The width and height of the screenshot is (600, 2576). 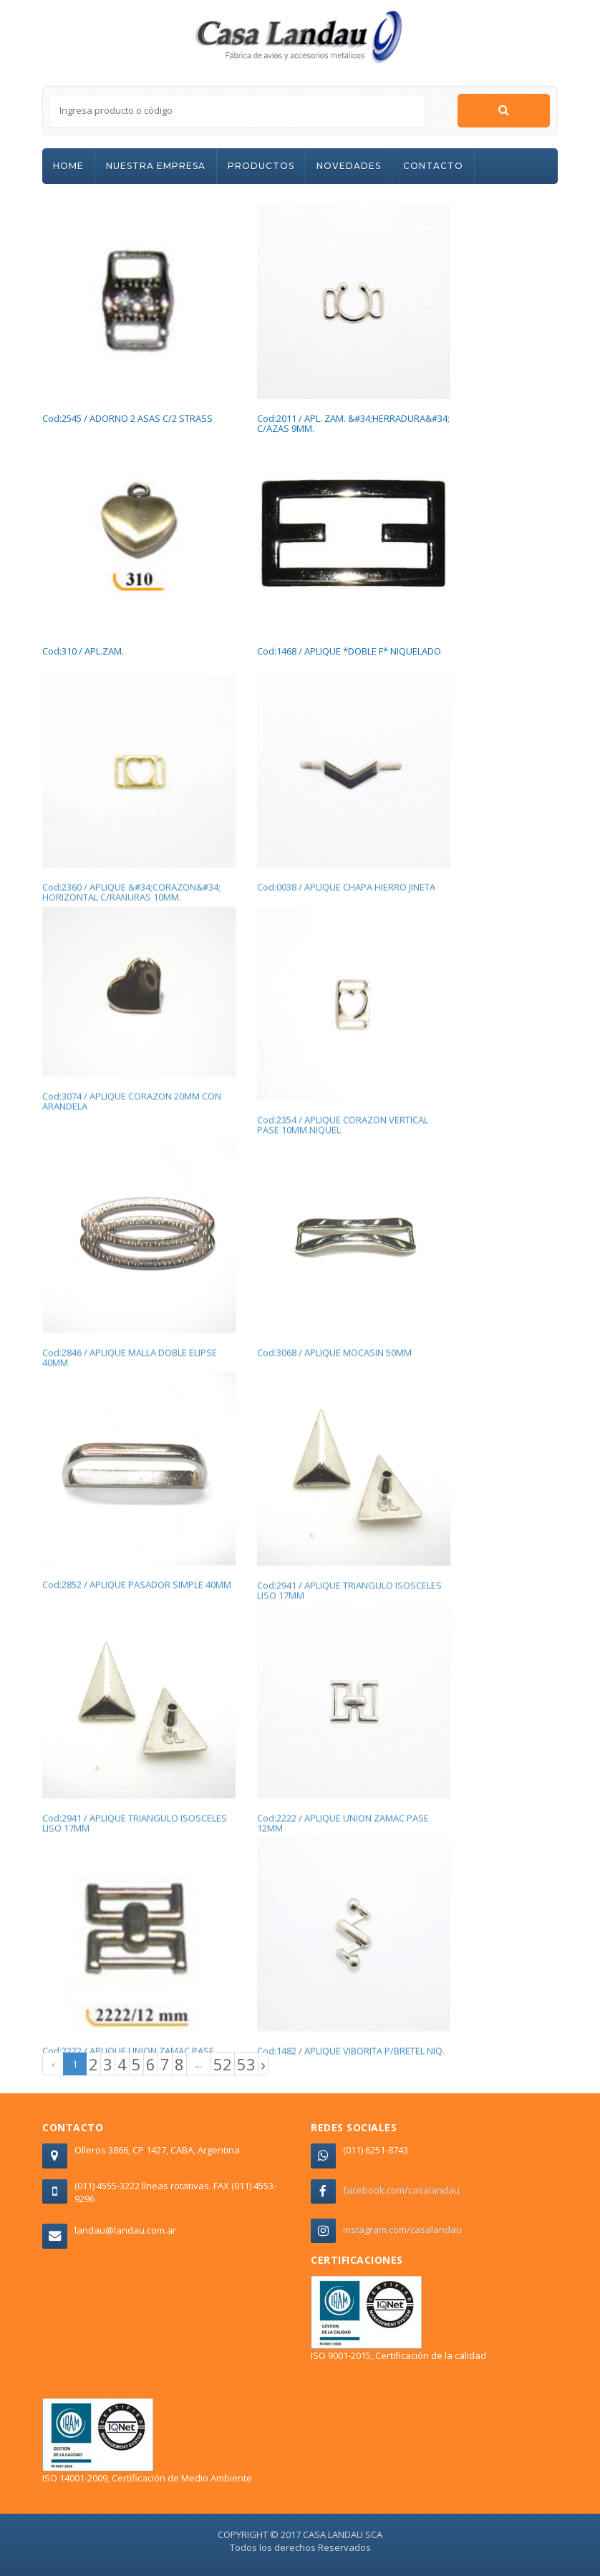 What do you see at coordinates (68, 165) in the screenshot?
I see `HOME` at bounding box center [68, 165].